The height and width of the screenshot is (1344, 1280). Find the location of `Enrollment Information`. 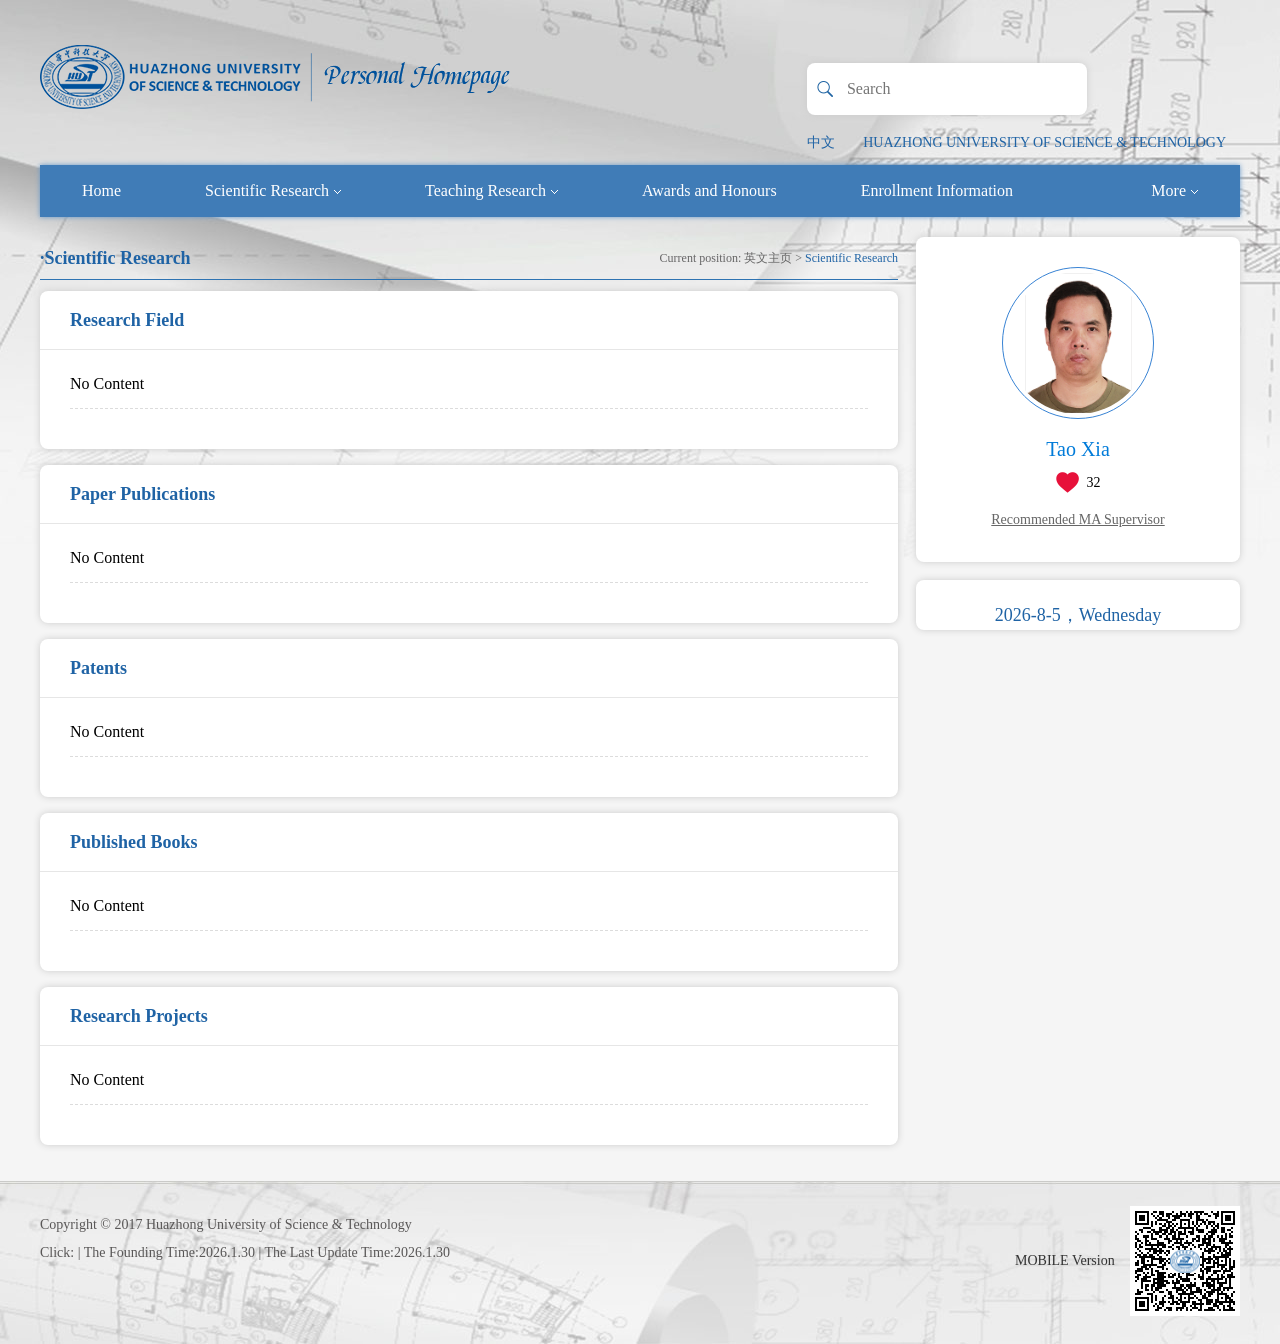

Enrollment Information is located at coordinates (937, 190).